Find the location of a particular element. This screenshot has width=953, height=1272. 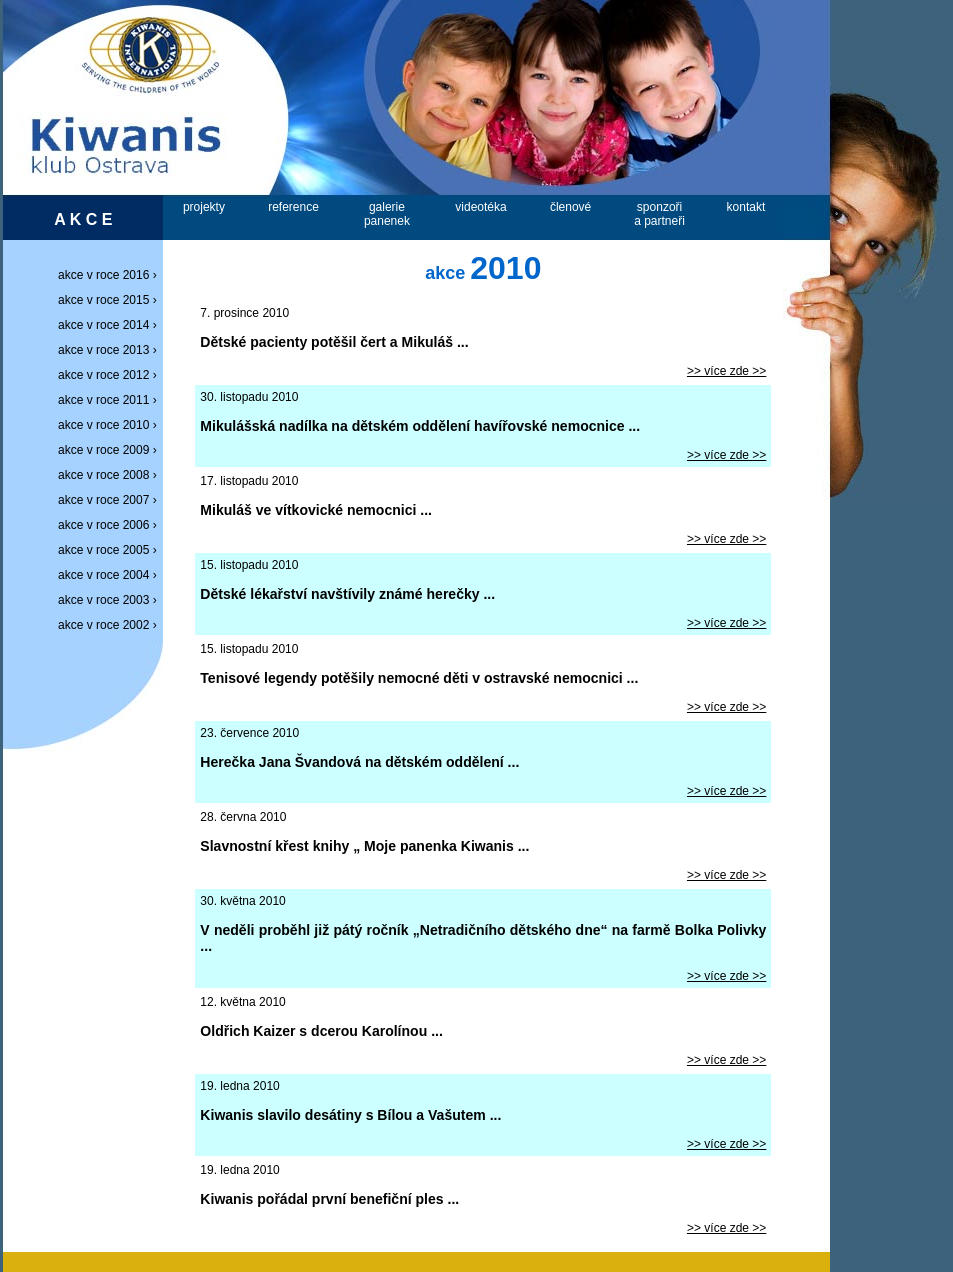

akce v roce 2008 › is located at coordinates (110, 475).